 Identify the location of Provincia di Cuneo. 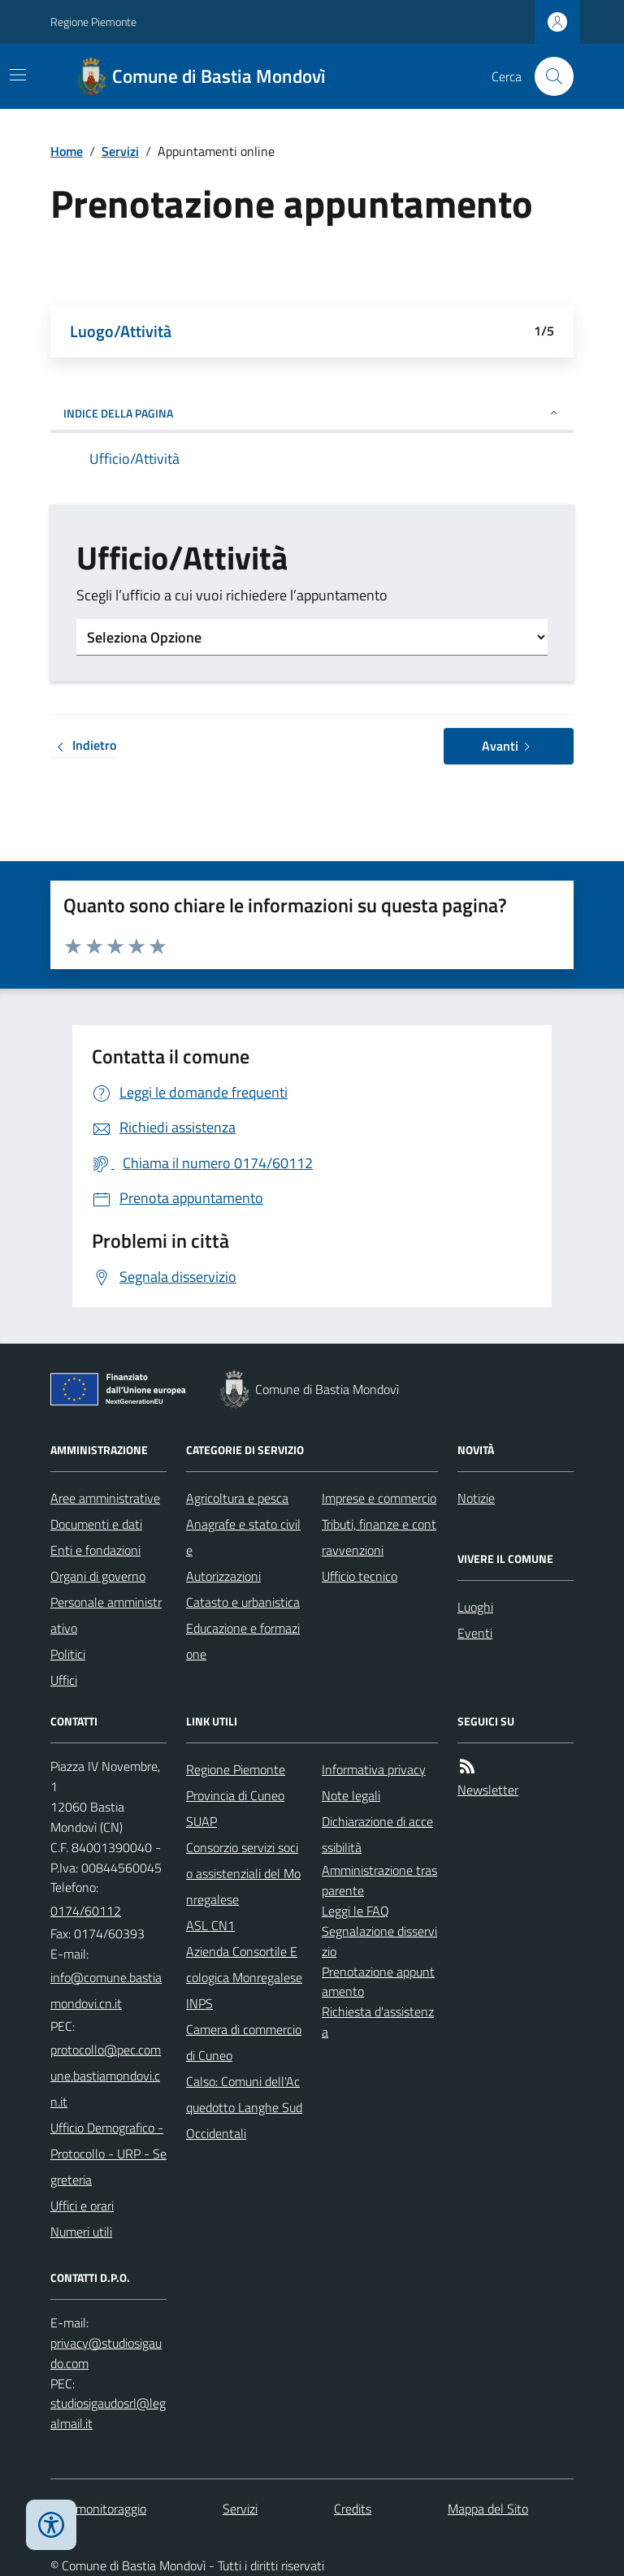
(235, 1795).